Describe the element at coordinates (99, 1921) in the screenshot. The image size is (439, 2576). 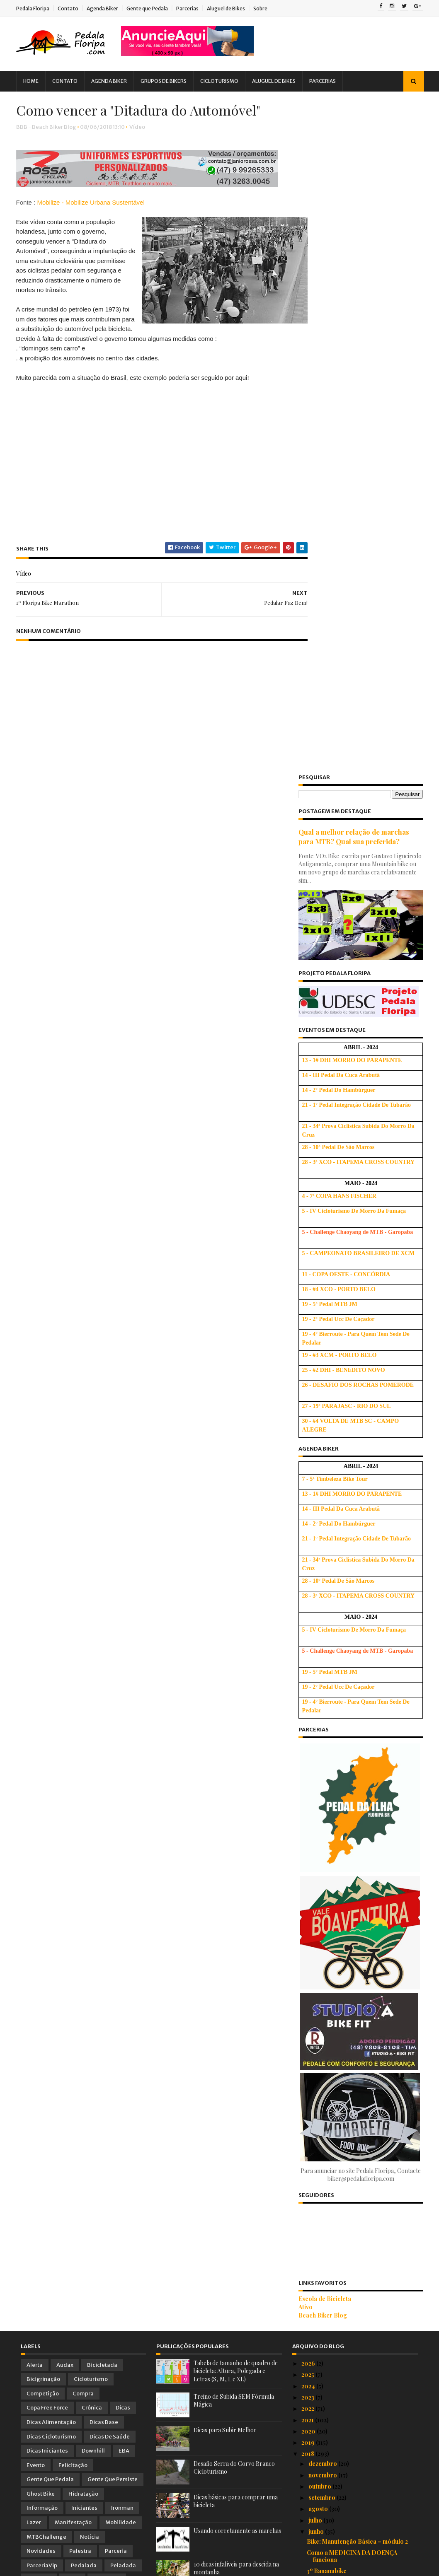
I see `Tirinhas` at that location.